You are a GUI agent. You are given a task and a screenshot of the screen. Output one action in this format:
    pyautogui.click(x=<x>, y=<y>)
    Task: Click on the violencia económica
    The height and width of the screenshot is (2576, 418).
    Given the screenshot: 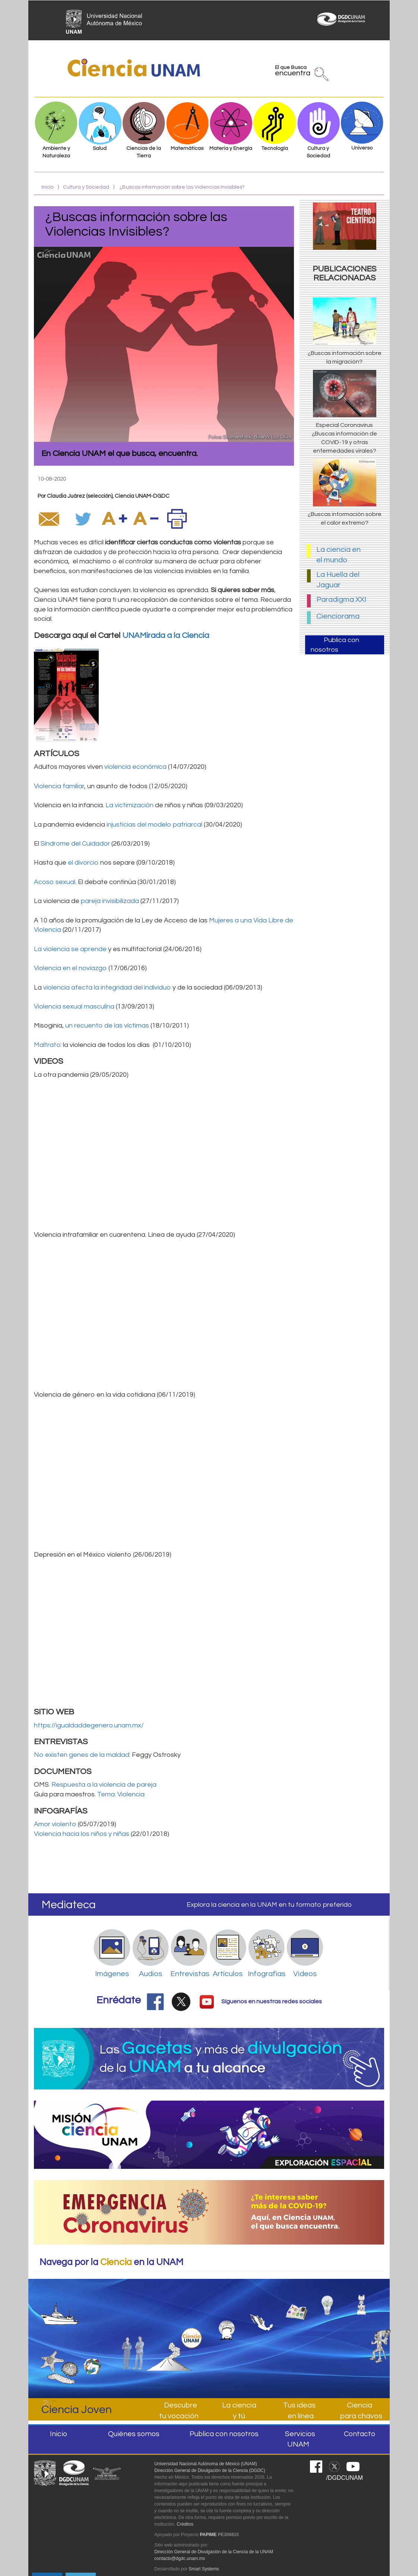 What is the action you would take?
    pyautogui.click(x=135, y=766)
    